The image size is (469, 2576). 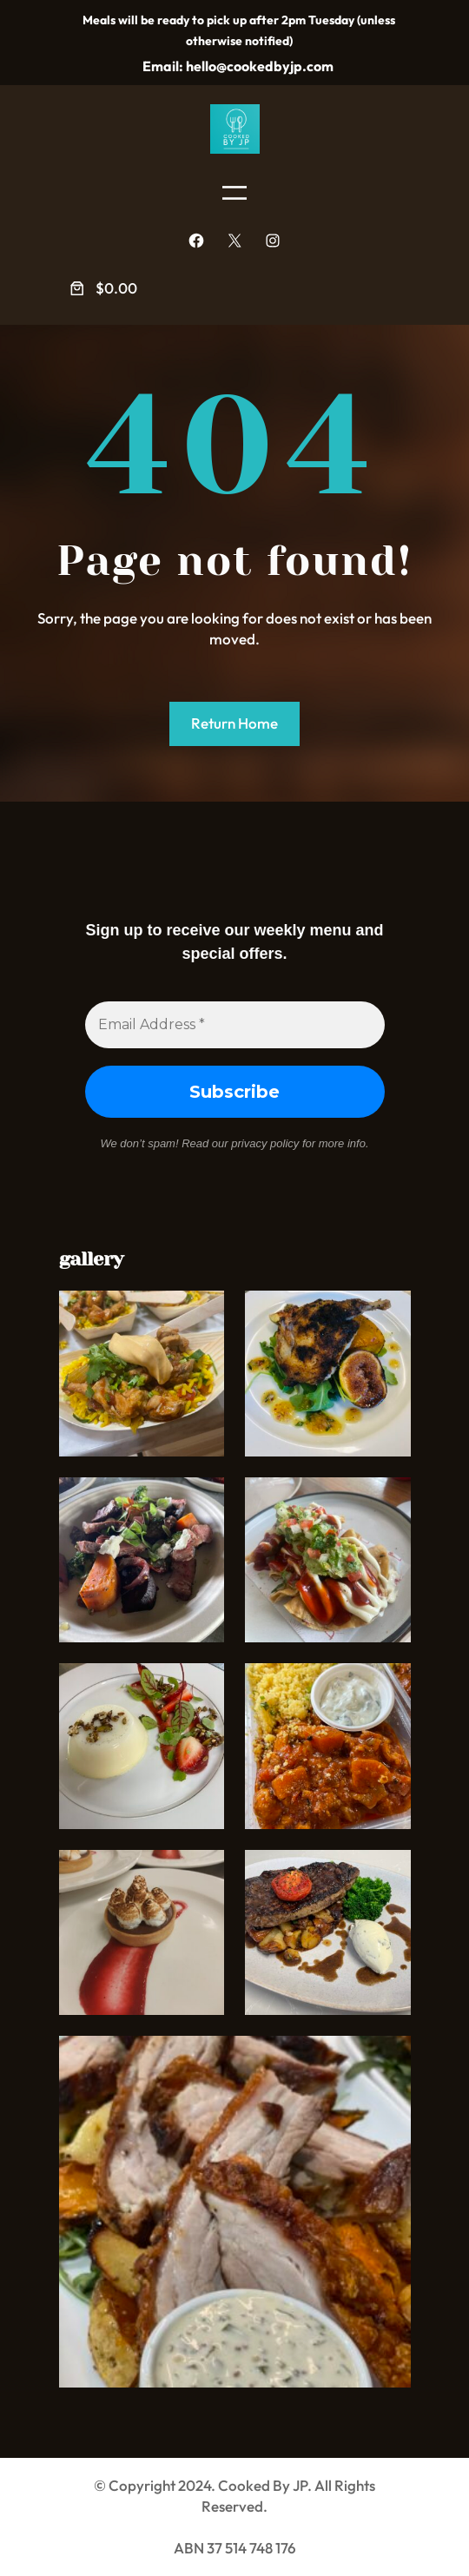 I want to click on [Number of items in the cart: 0. Total price of $0.00], so click(x=102, y=288).